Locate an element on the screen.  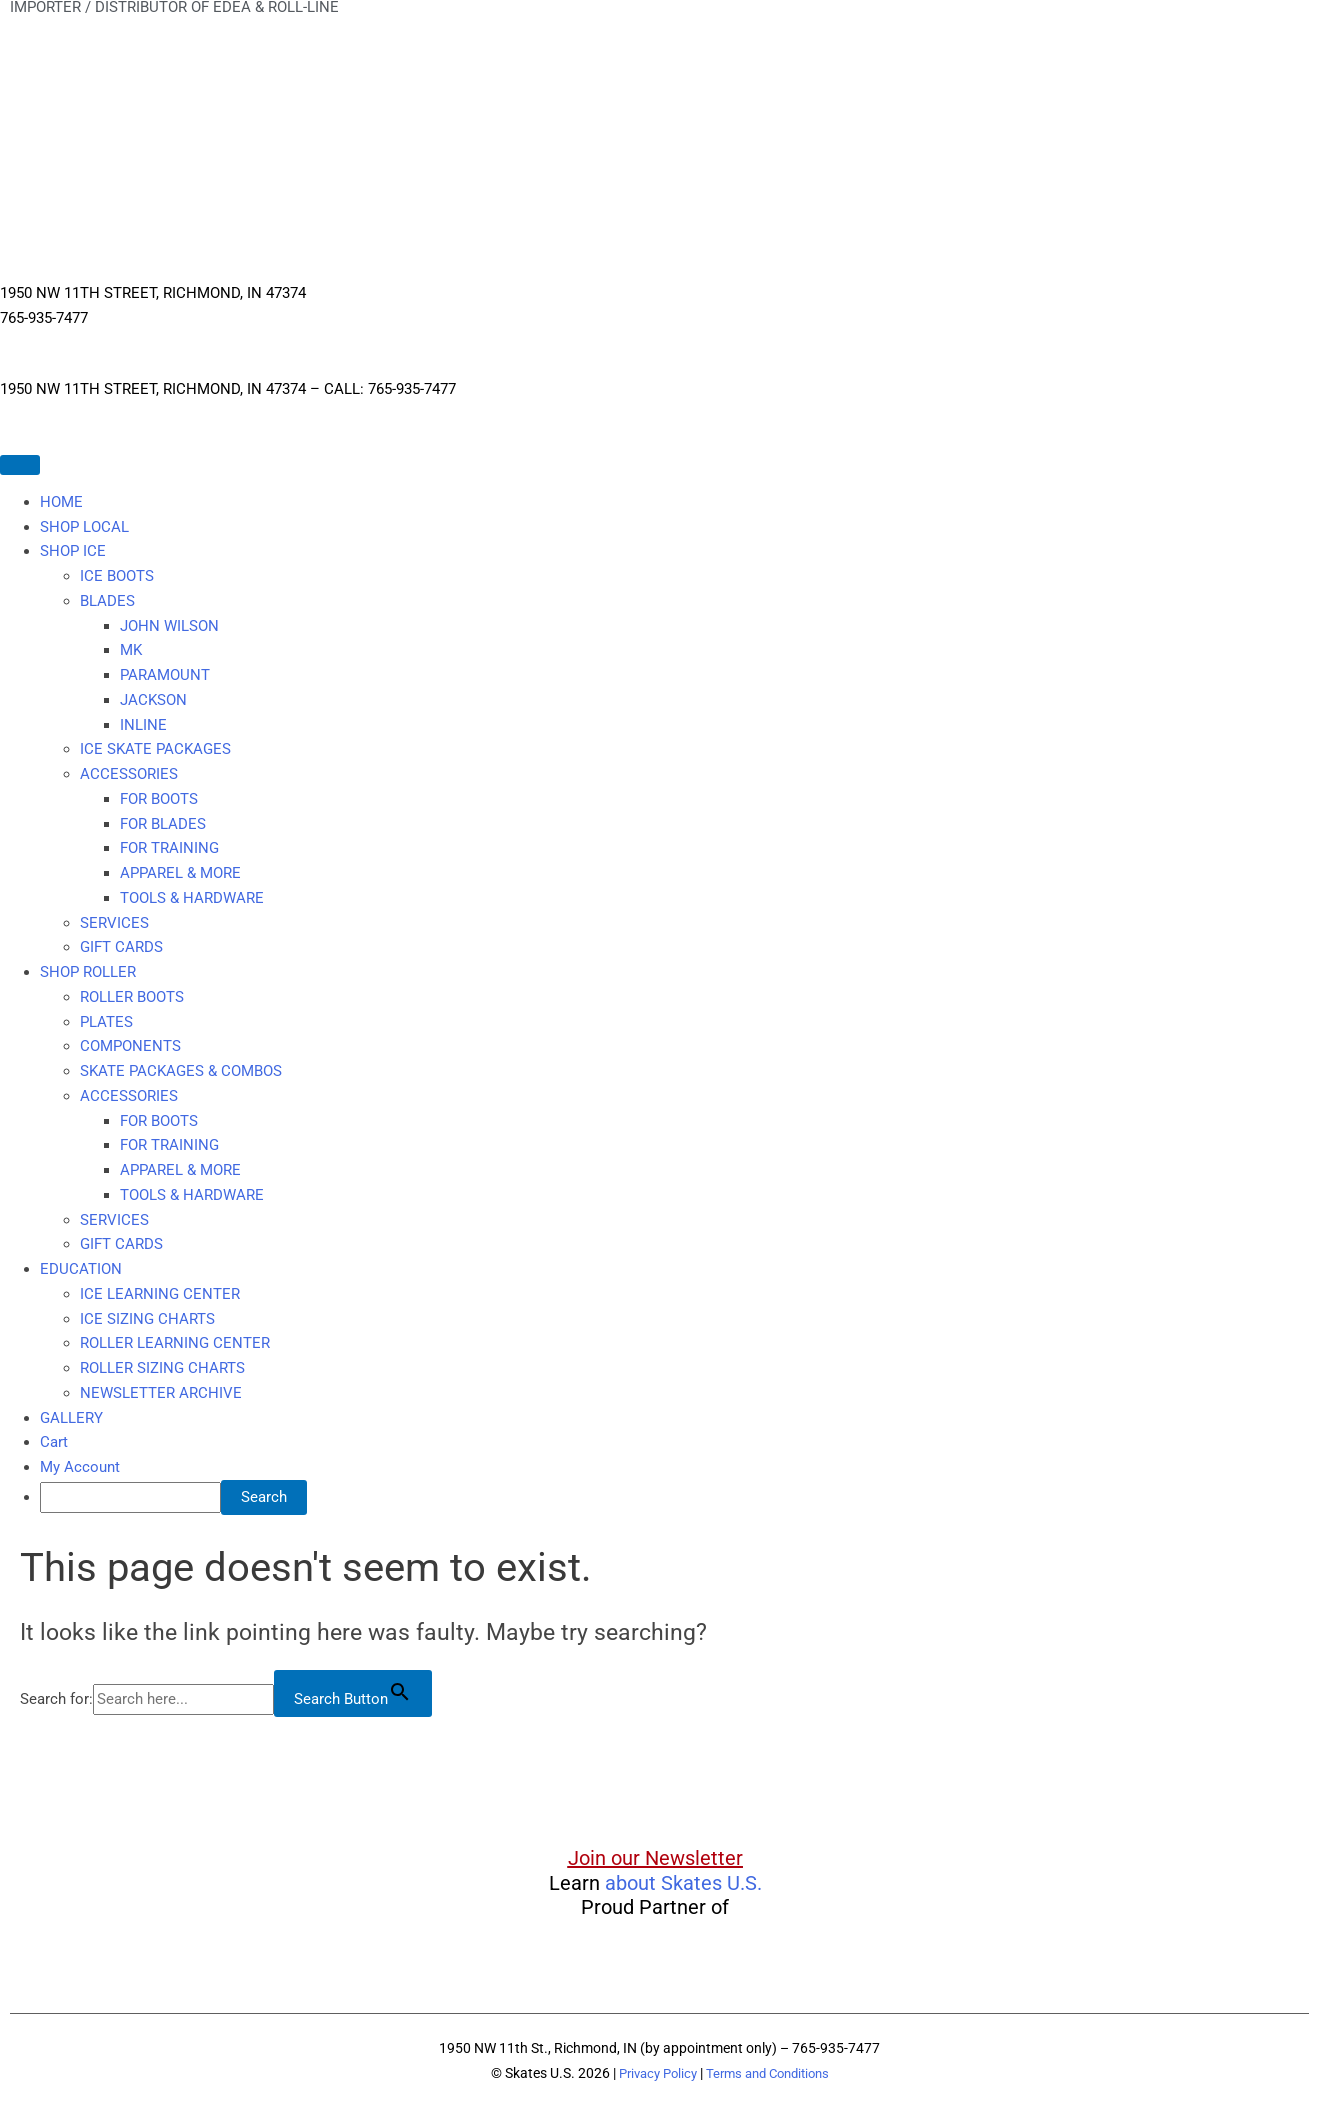
about Skates U.S. is located at coordinates (683, 1883).